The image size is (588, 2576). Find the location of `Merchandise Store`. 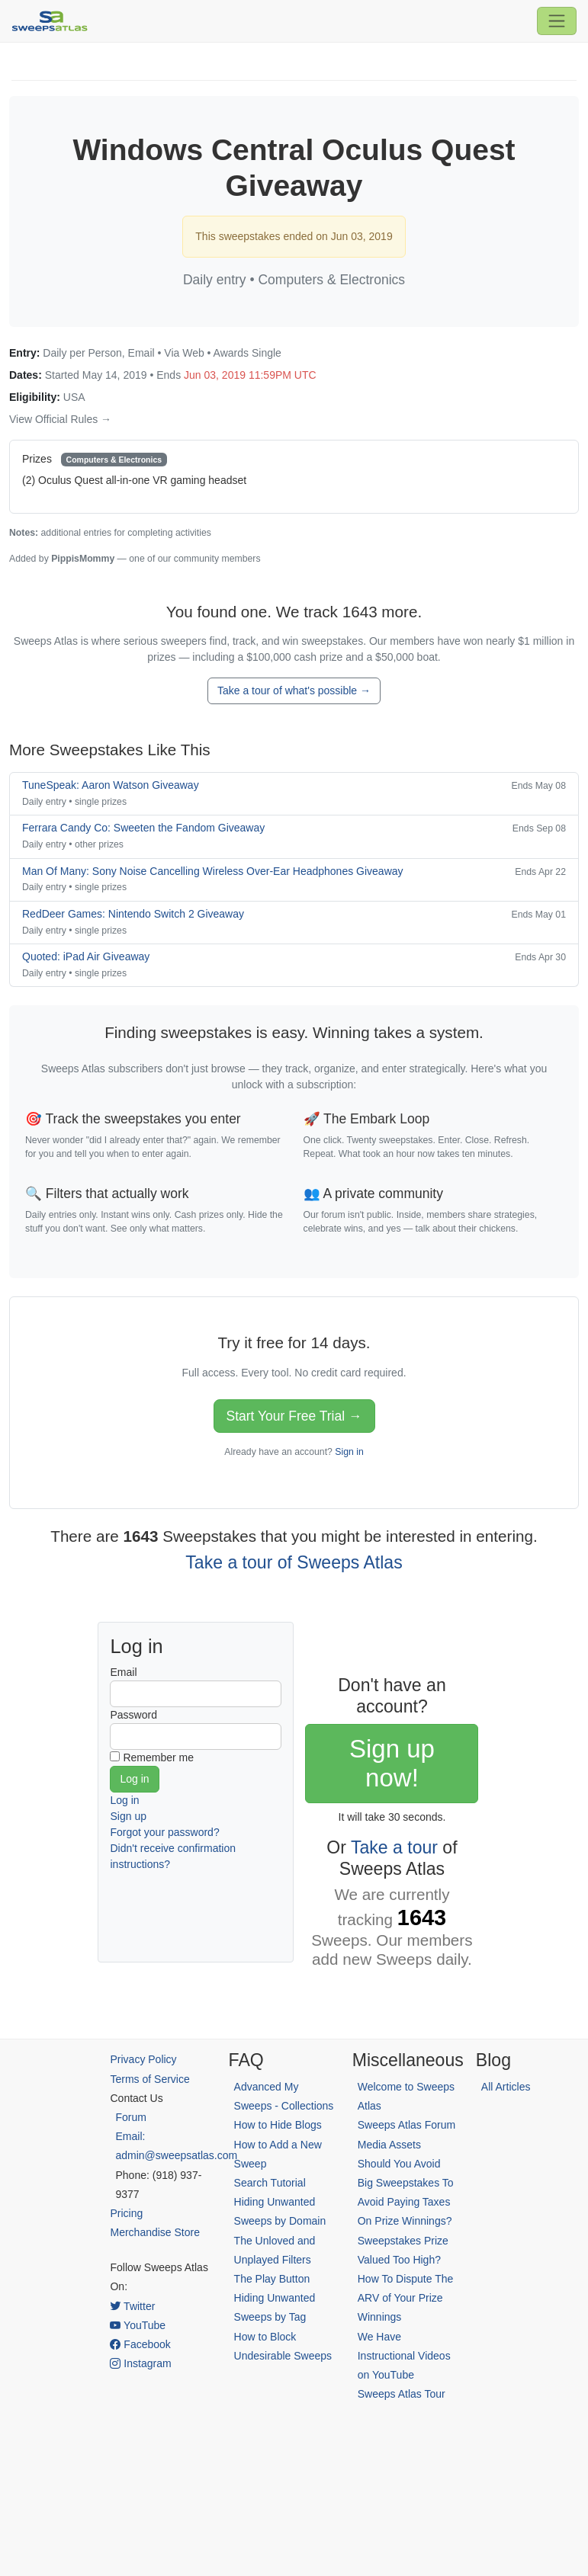

Merchandise Store is located at coordinates (155, 2232).